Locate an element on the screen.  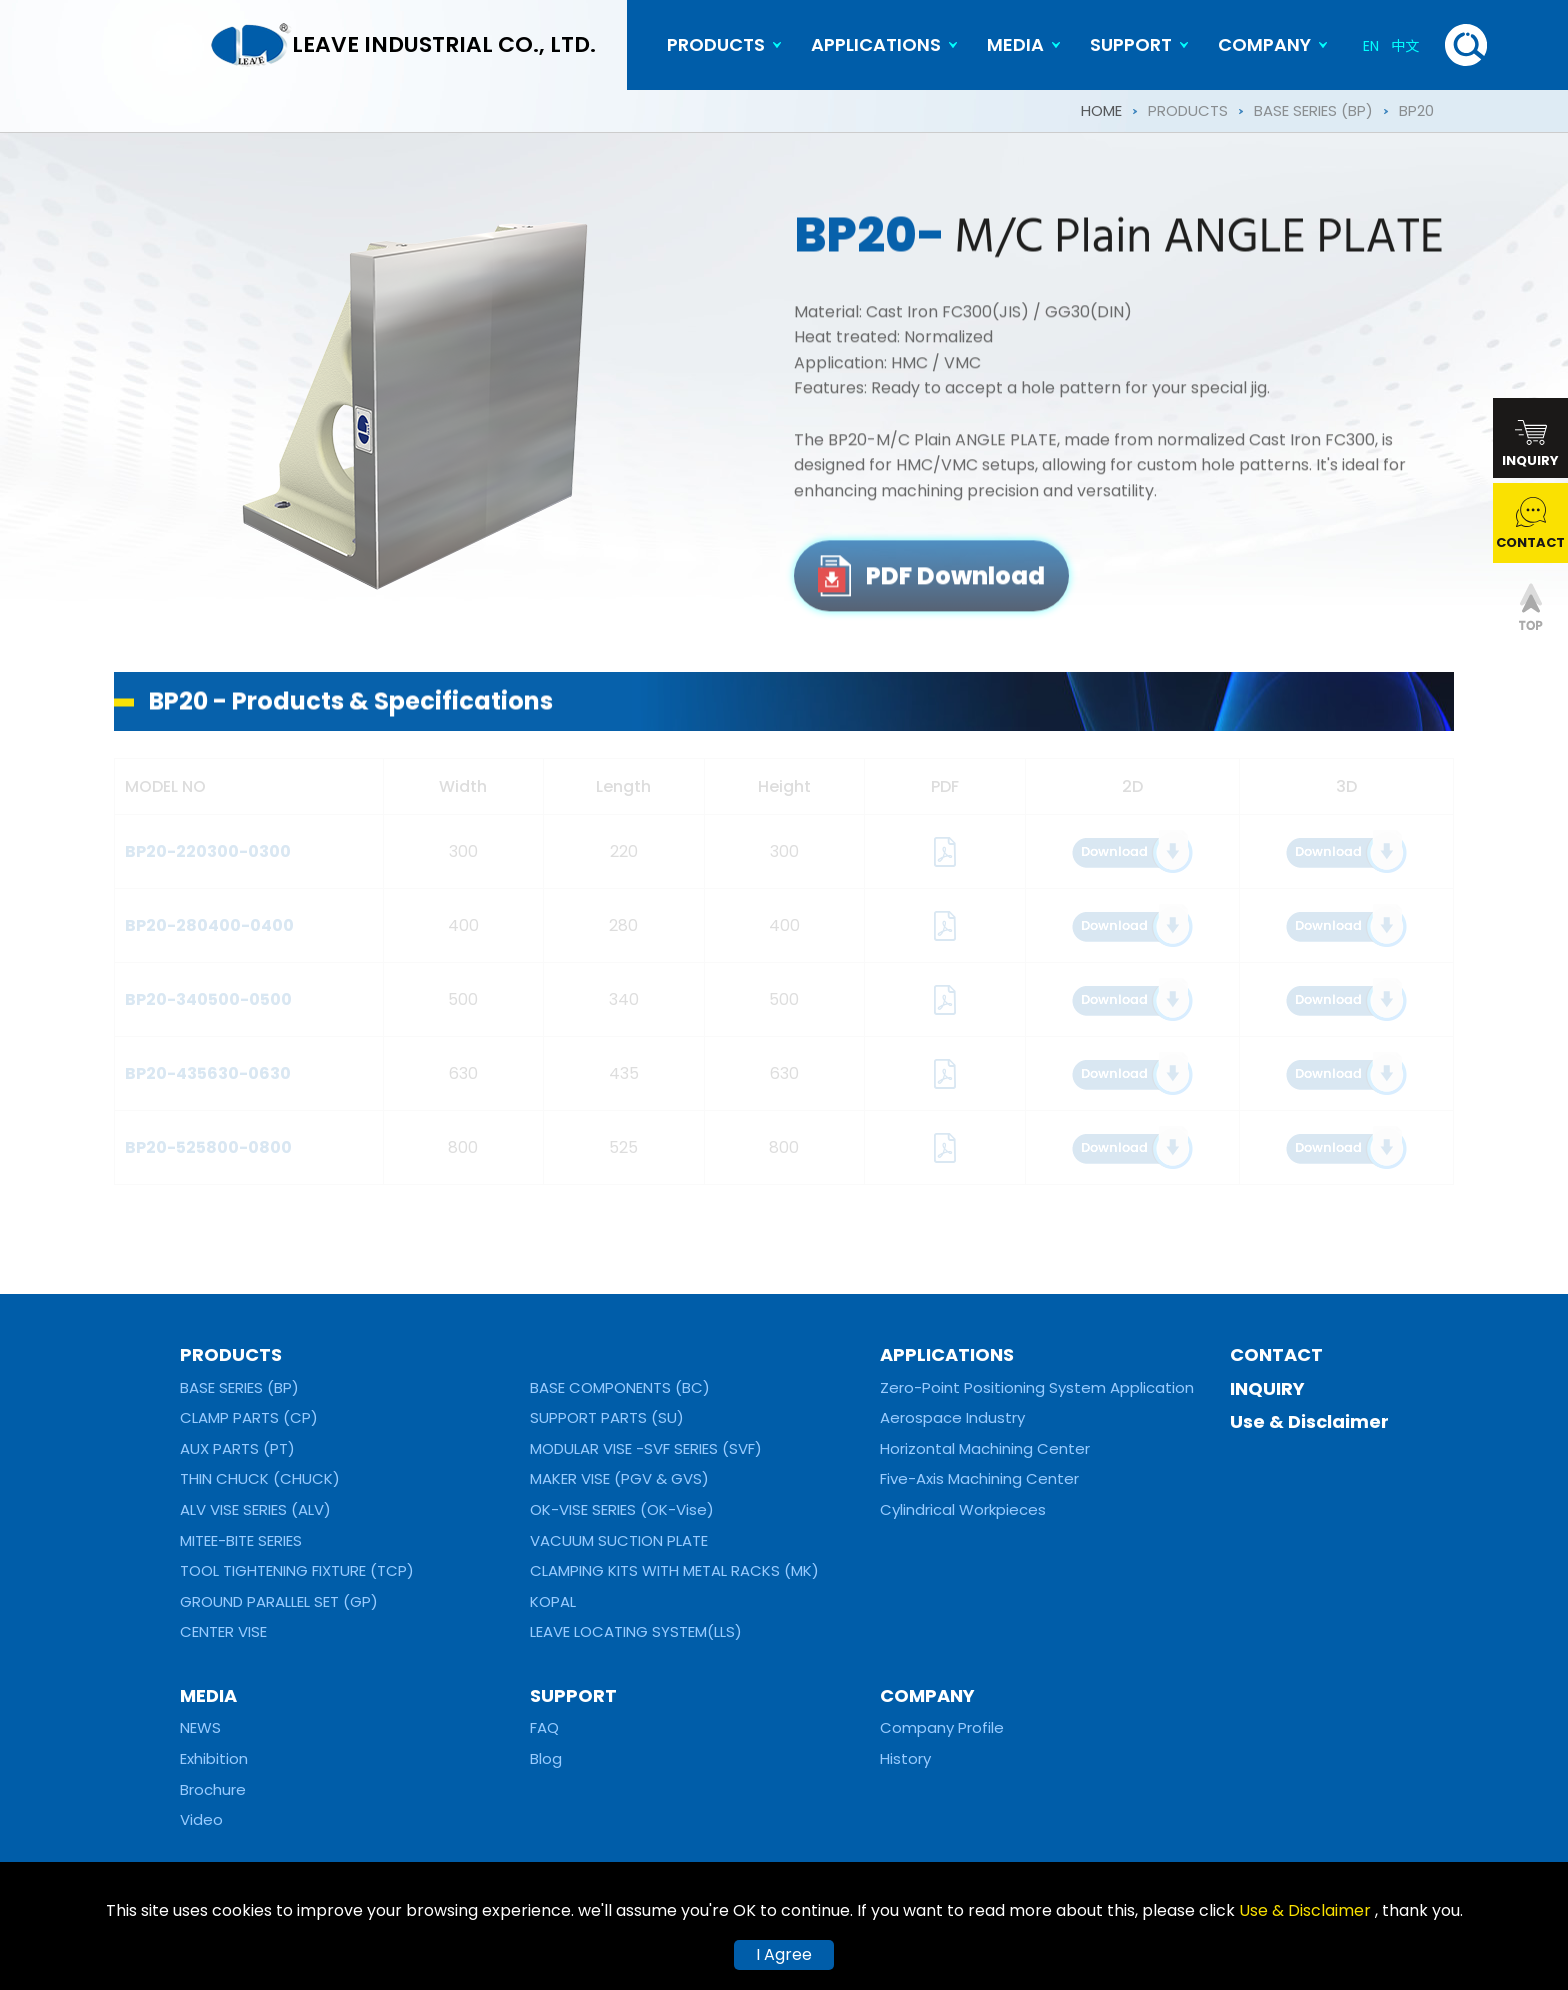
MEDIA is located at coordinates (1015, 44).